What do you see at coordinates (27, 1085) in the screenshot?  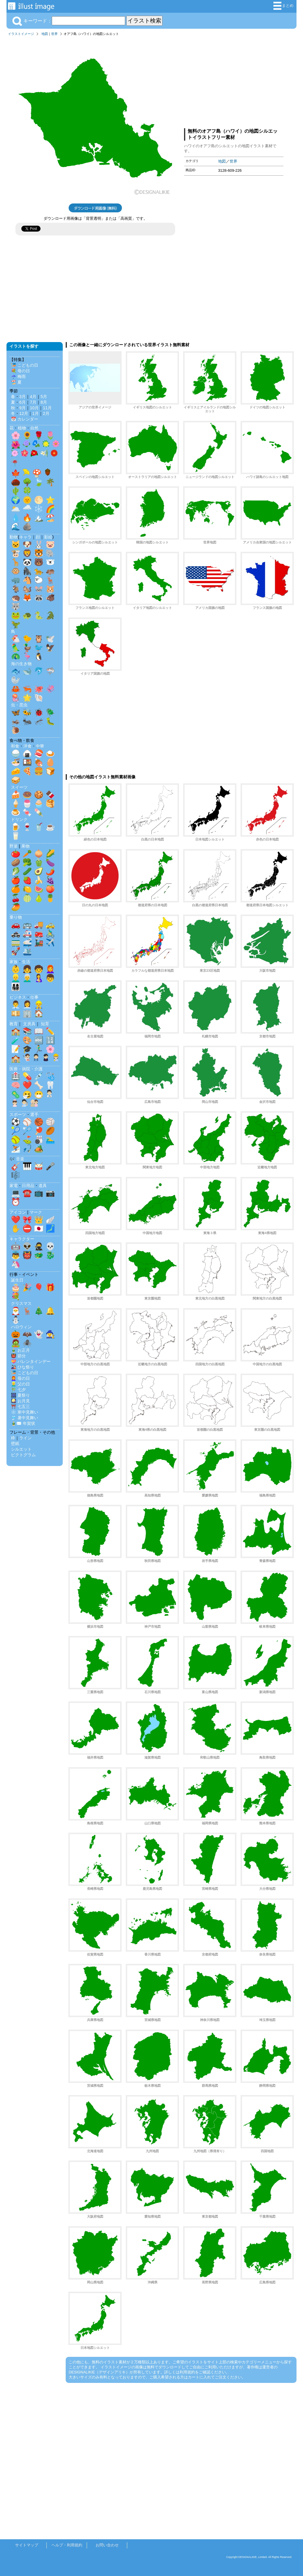 I see `❤️` at bounding box center [27, 1085].